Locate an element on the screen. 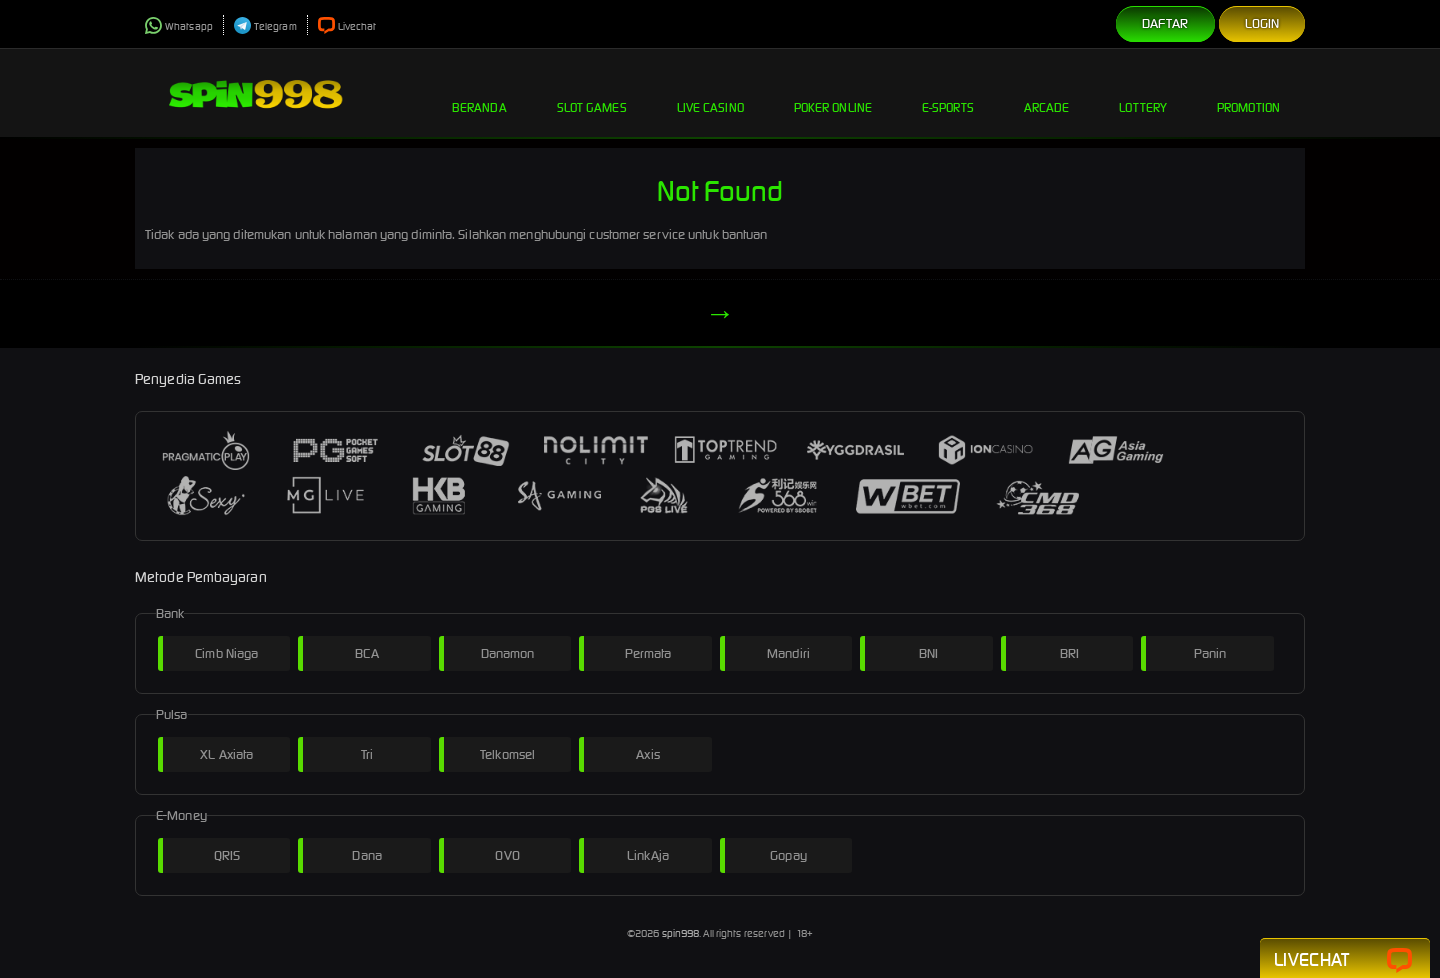 This screenshot has width=1440, height=978. Arcade is located at coordinates (1047, 92).